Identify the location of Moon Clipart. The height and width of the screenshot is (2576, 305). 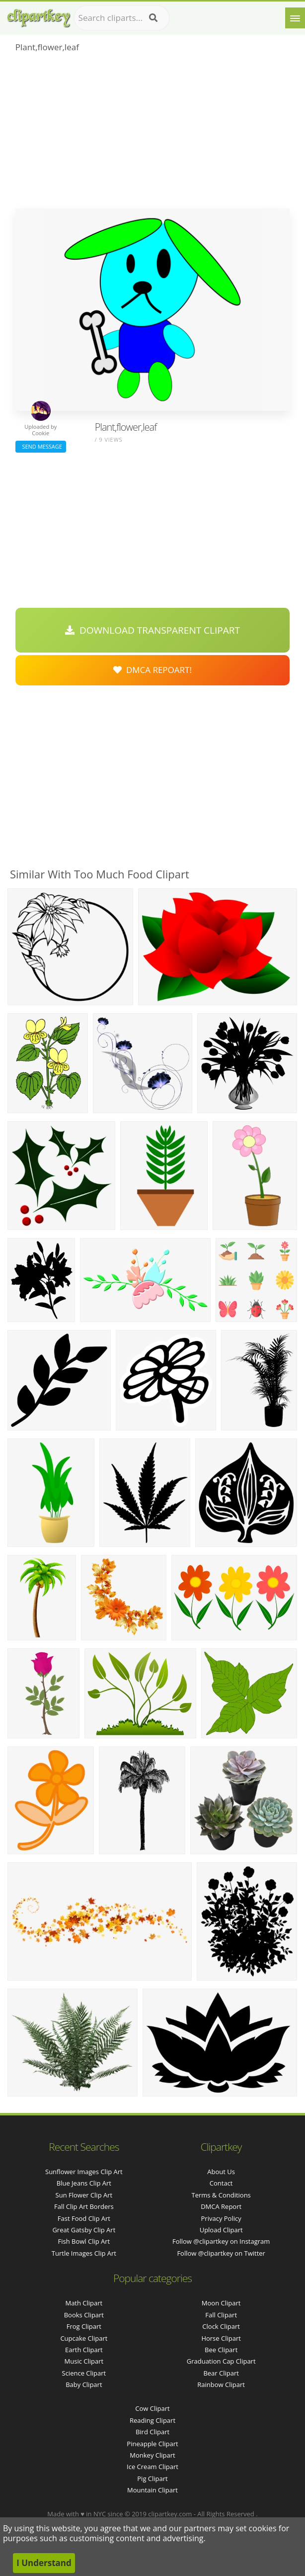
(221, 2302).